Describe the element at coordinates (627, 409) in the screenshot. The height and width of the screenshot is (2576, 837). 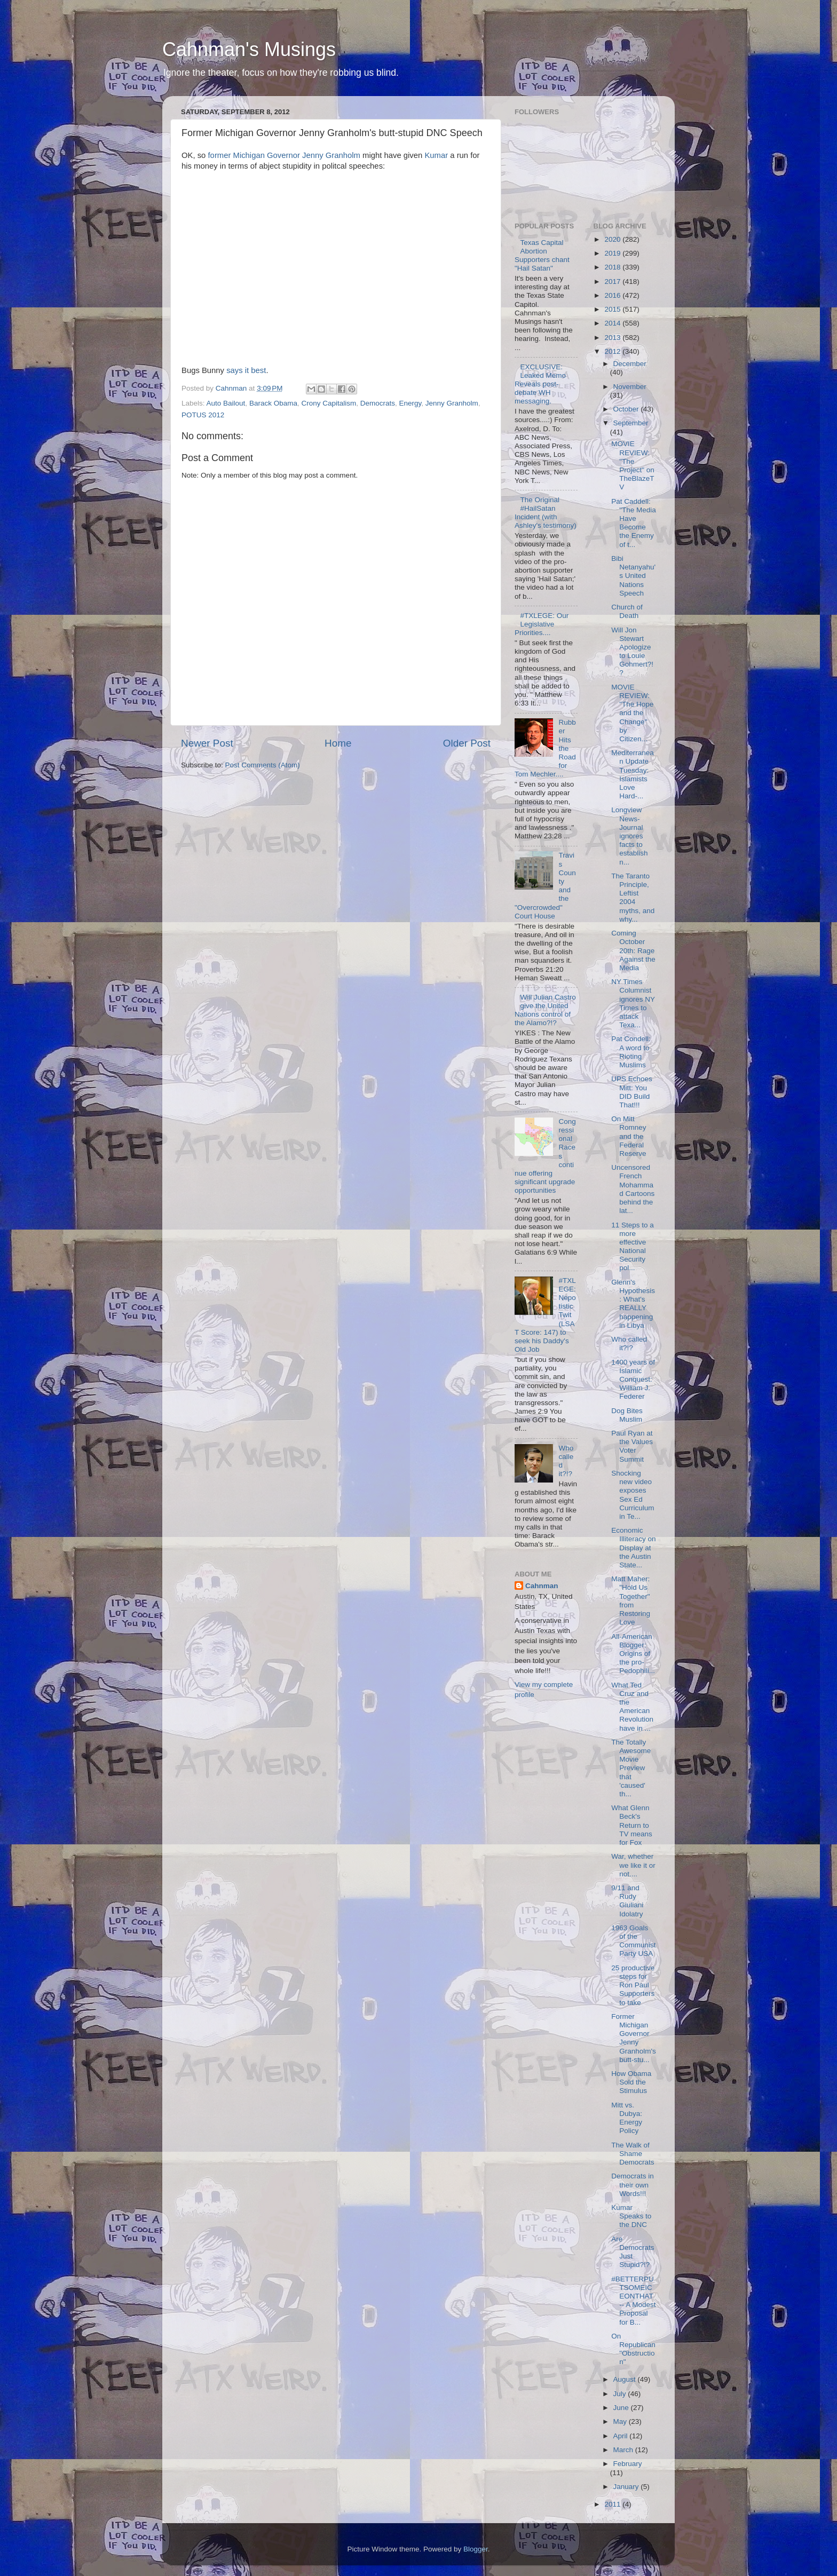
I see `October` at that location.